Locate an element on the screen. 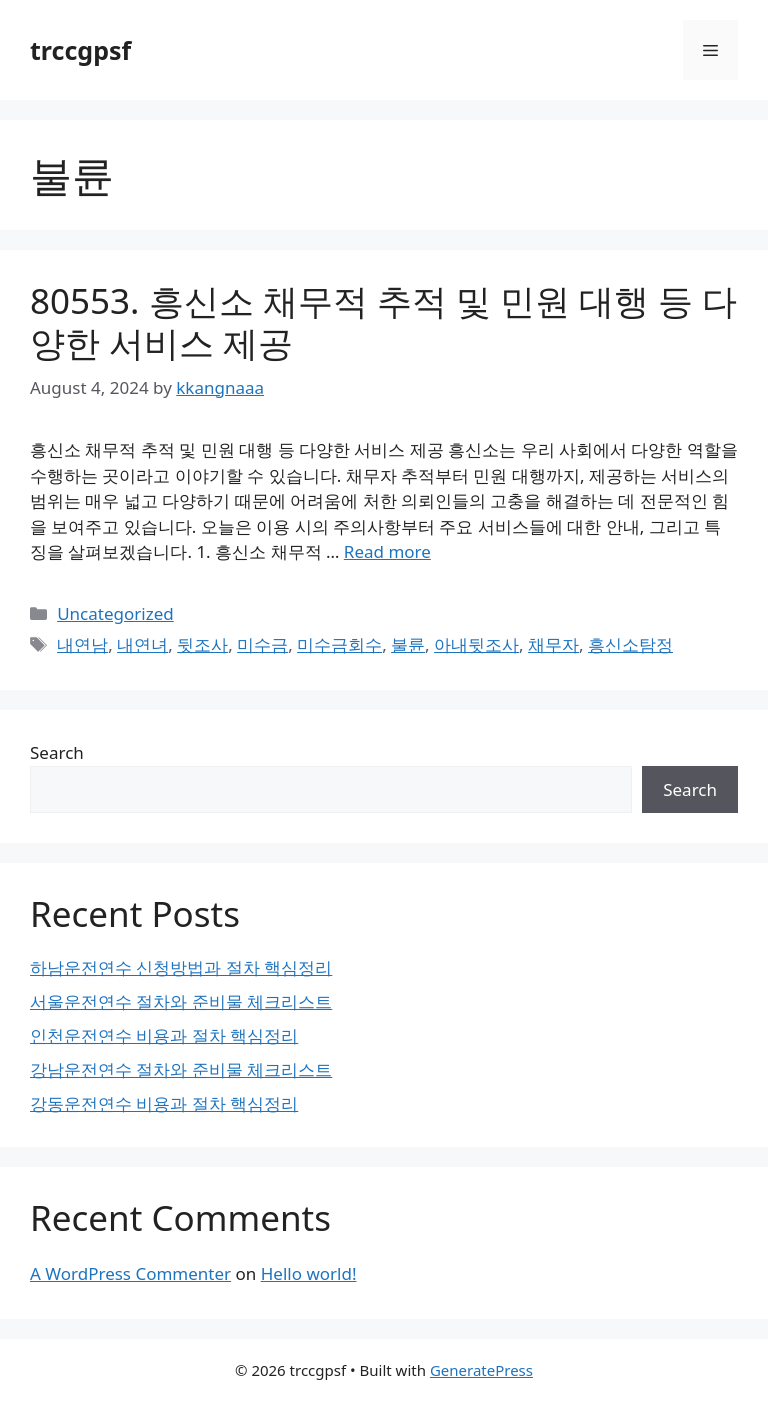 The width and height of the screenshot is (768, 1402). 80553. 흥신소 채무적 추적 및 민원 대행 등 다양한 서비스 제공 is located at coordinates (383, 321).